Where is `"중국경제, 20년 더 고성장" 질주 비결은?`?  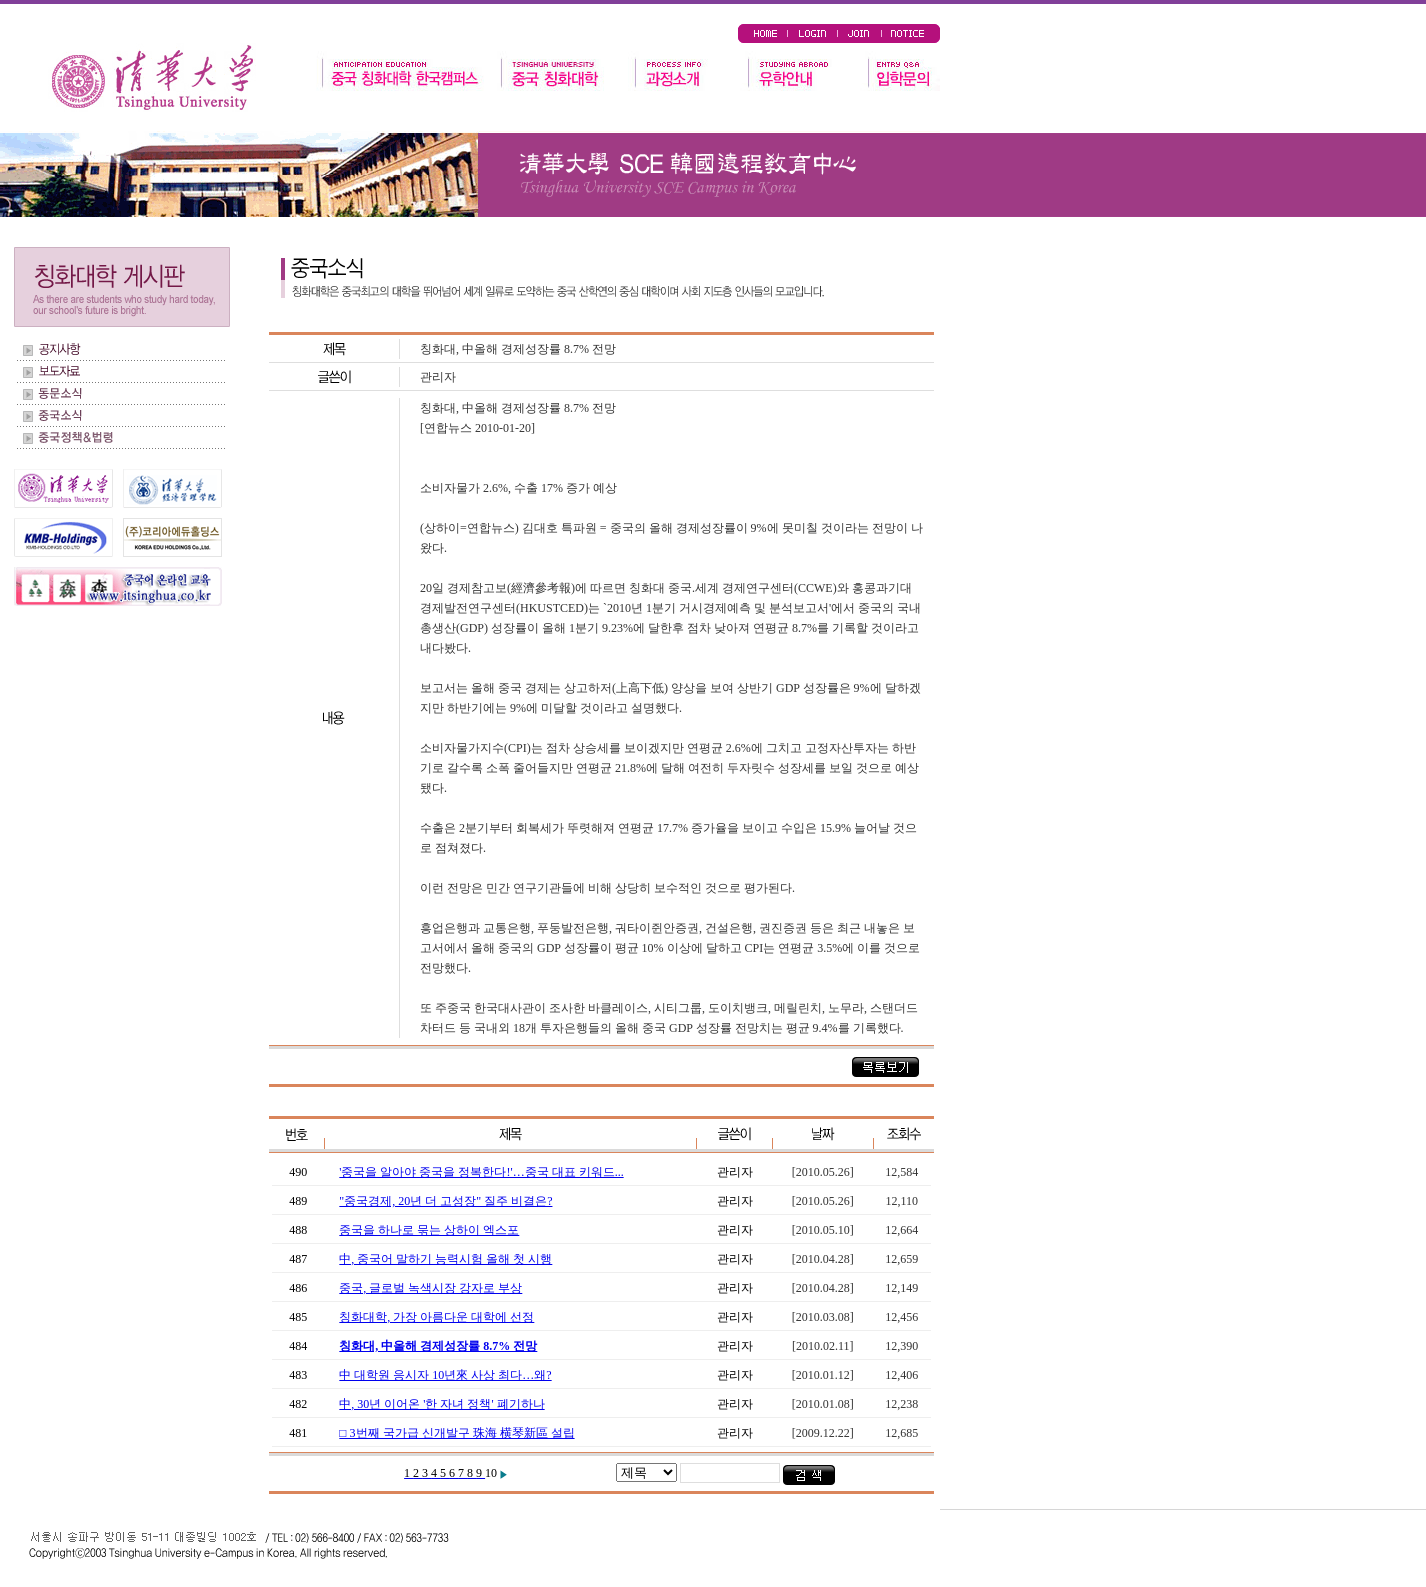 "중국경제, 20년 더 고성장" 질주 비결은? is located at coordinates (445, 1201).